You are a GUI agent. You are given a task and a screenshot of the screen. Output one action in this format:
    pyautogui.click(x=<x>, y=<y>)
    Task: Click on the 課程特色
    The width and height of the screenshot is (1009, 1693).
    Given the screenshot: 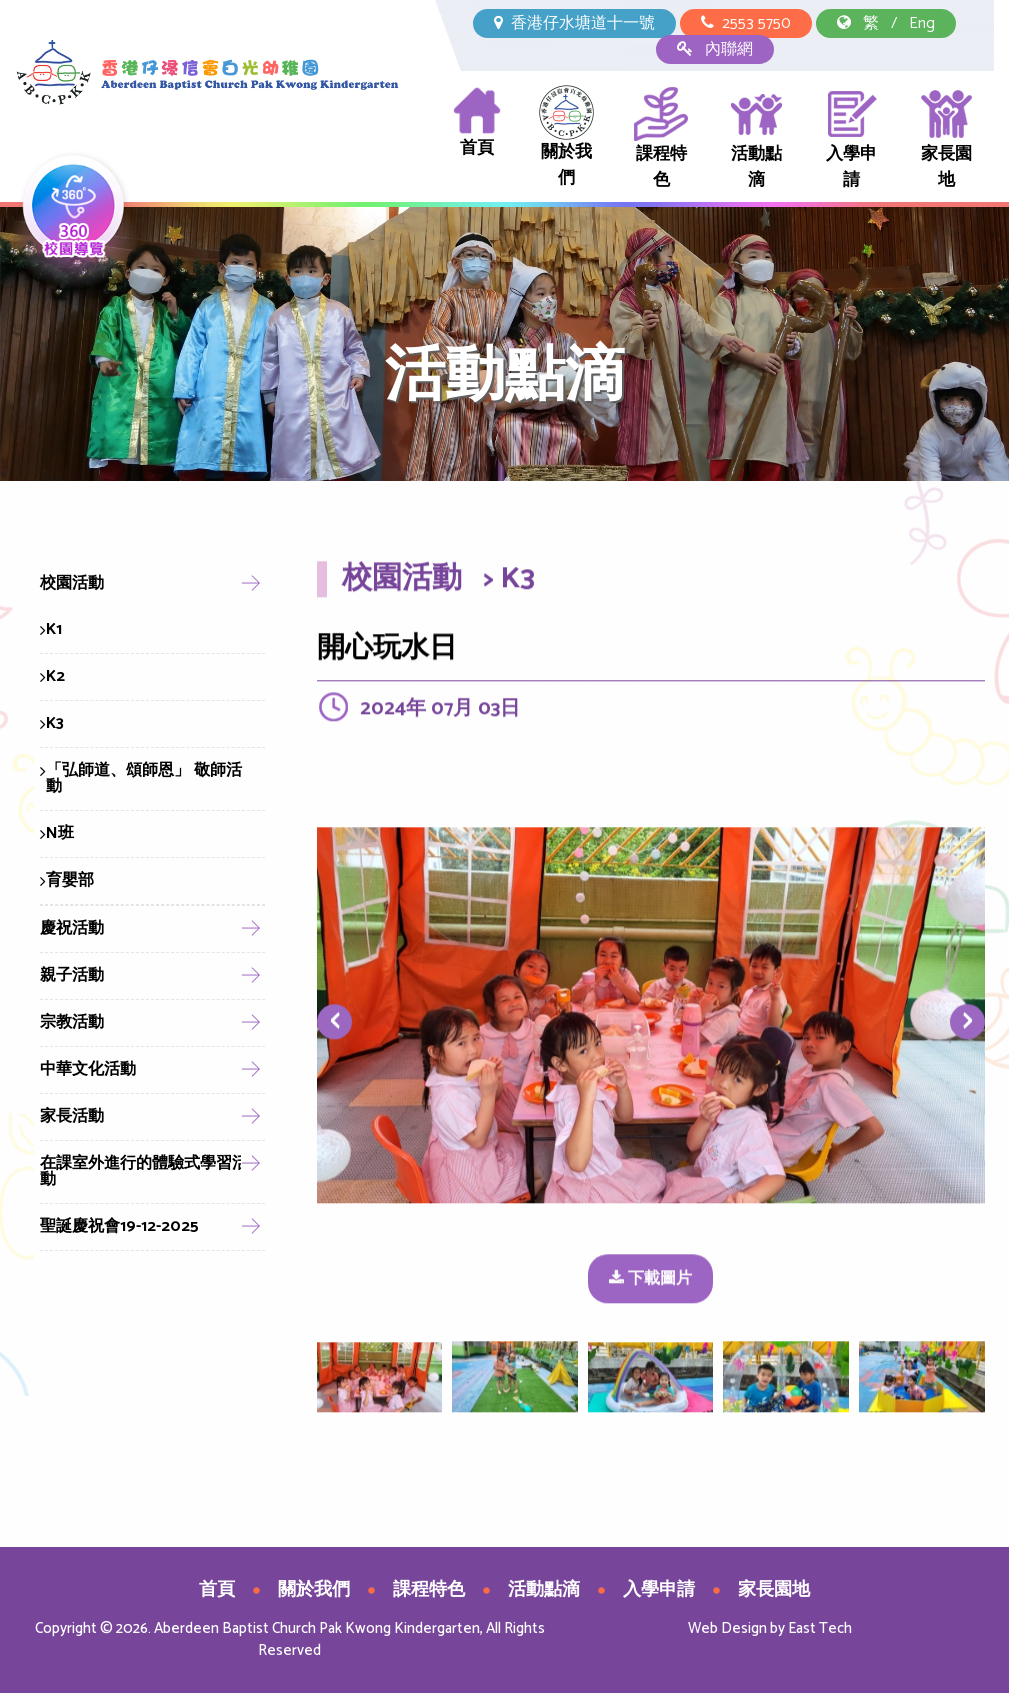 What is the action you would take?
    pyautogui.click(x=661, y=139)
    